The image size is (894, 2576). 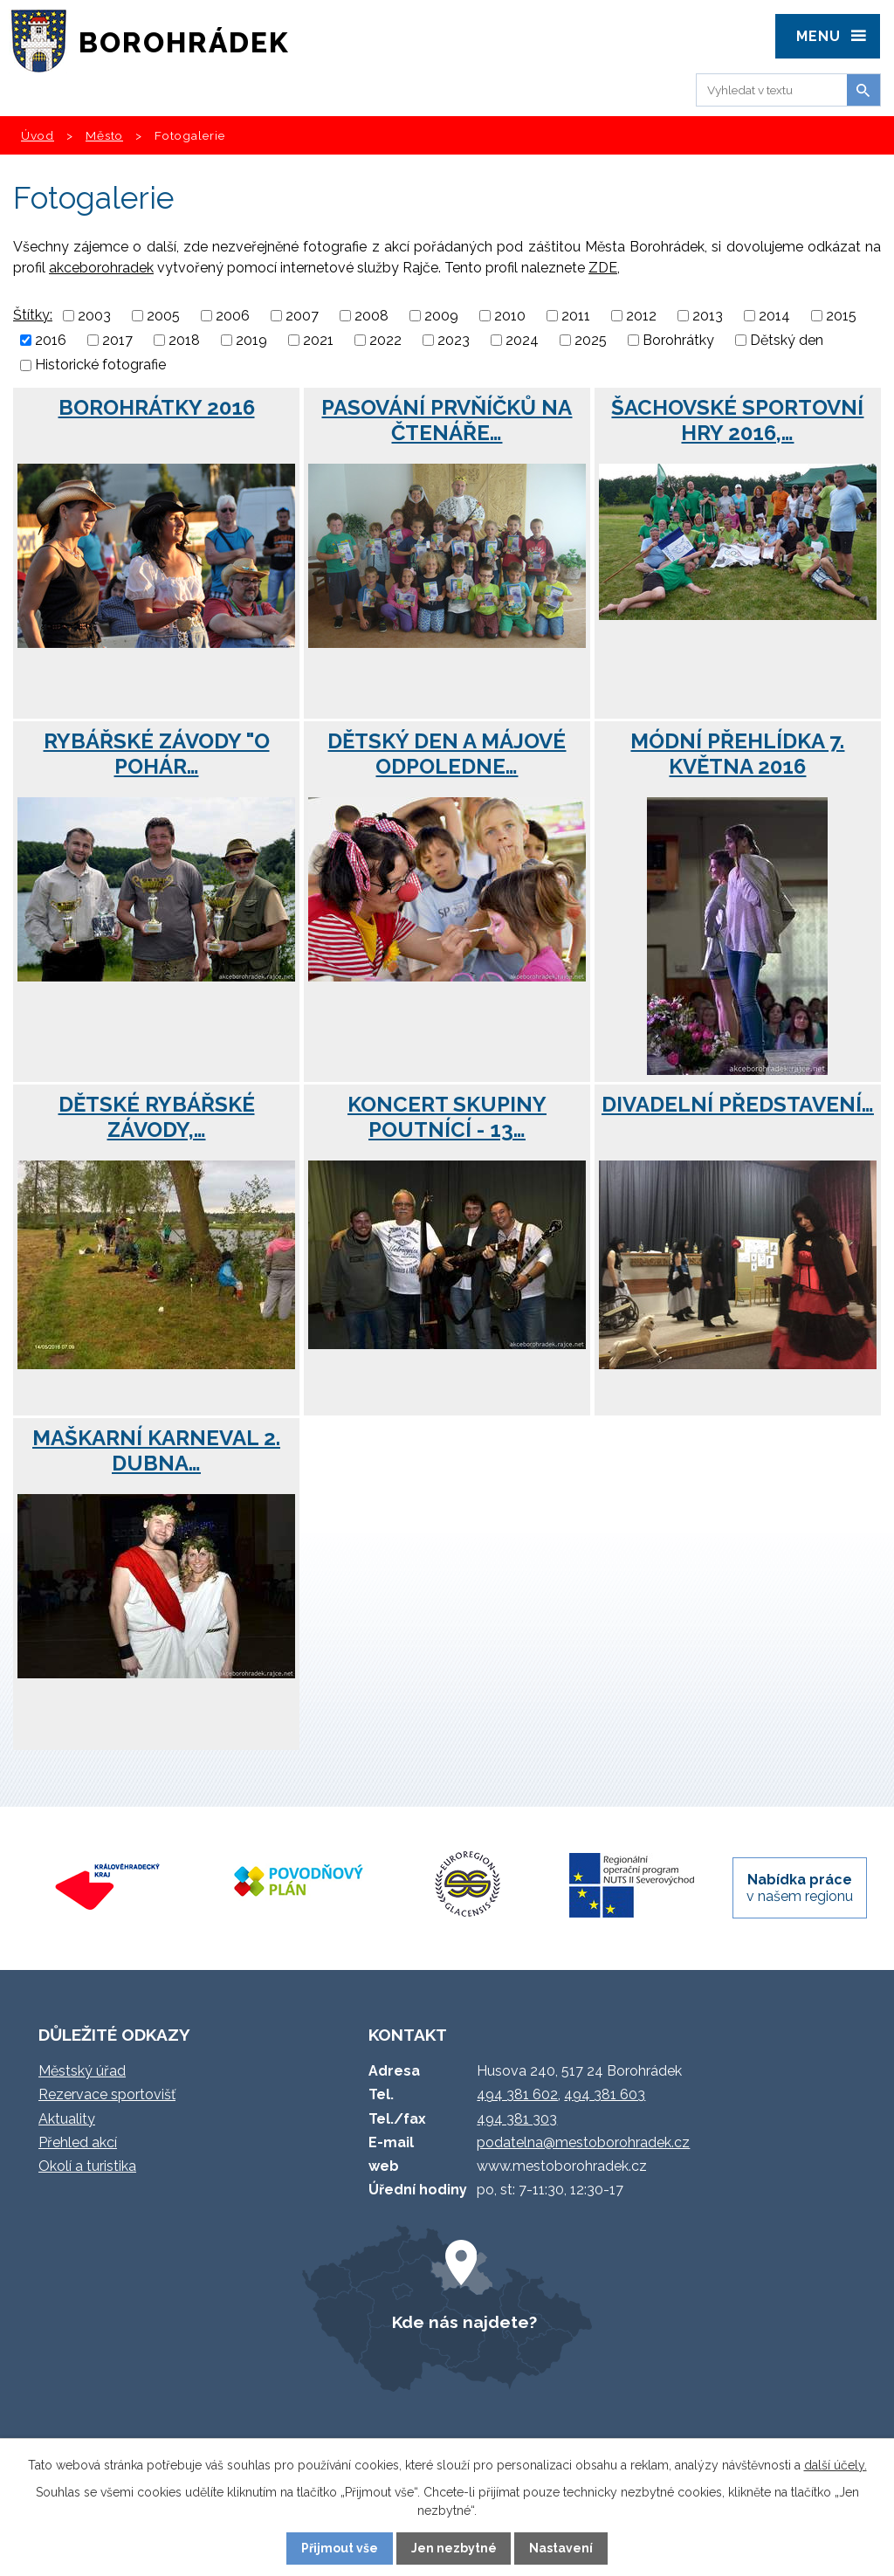 I want to click on 494 381 603, so click(x=604, y=2094).